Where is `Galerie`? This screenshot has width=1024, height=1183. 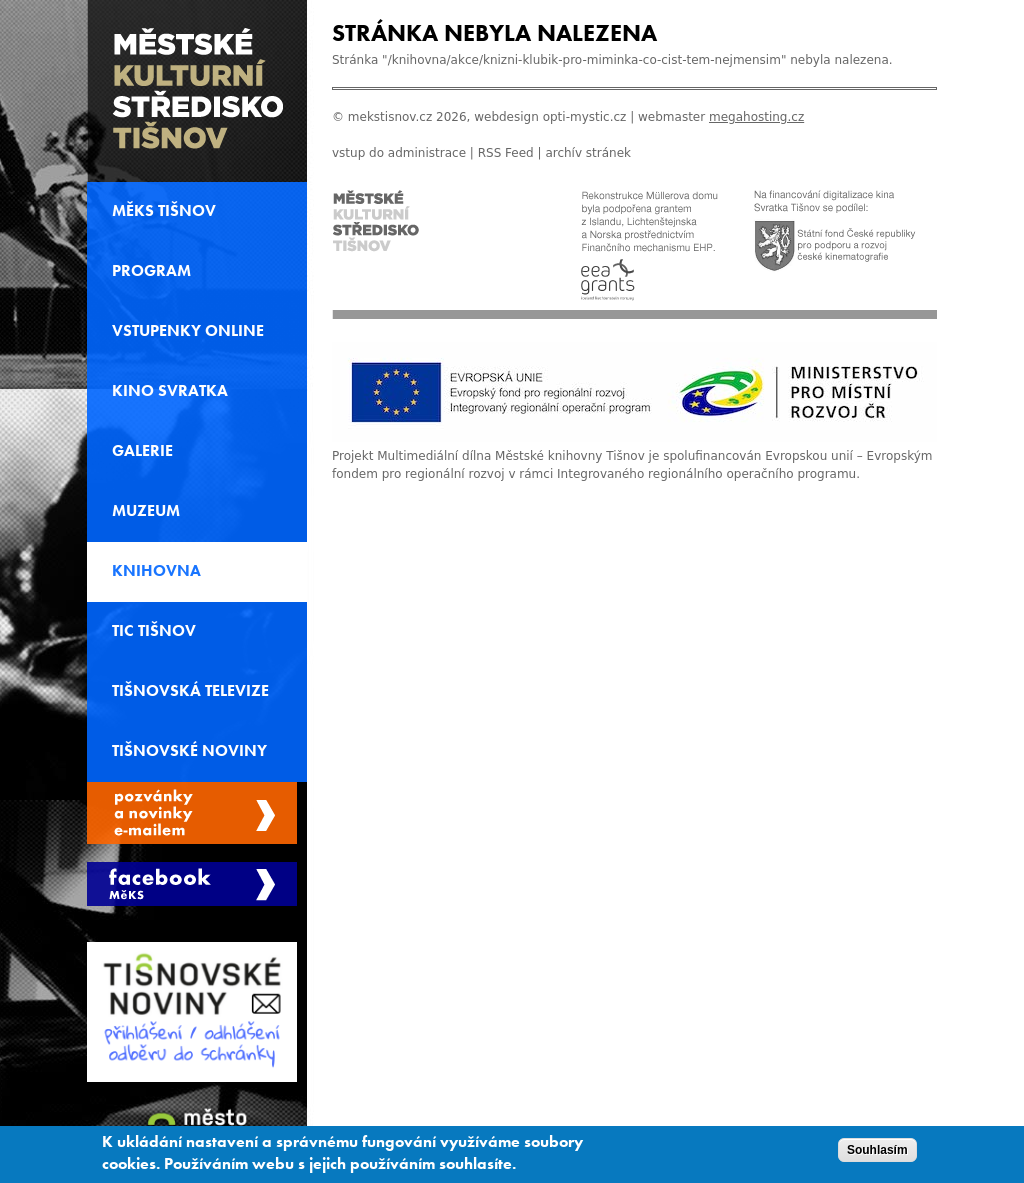
Galerie is located at coordinates (142, 451).